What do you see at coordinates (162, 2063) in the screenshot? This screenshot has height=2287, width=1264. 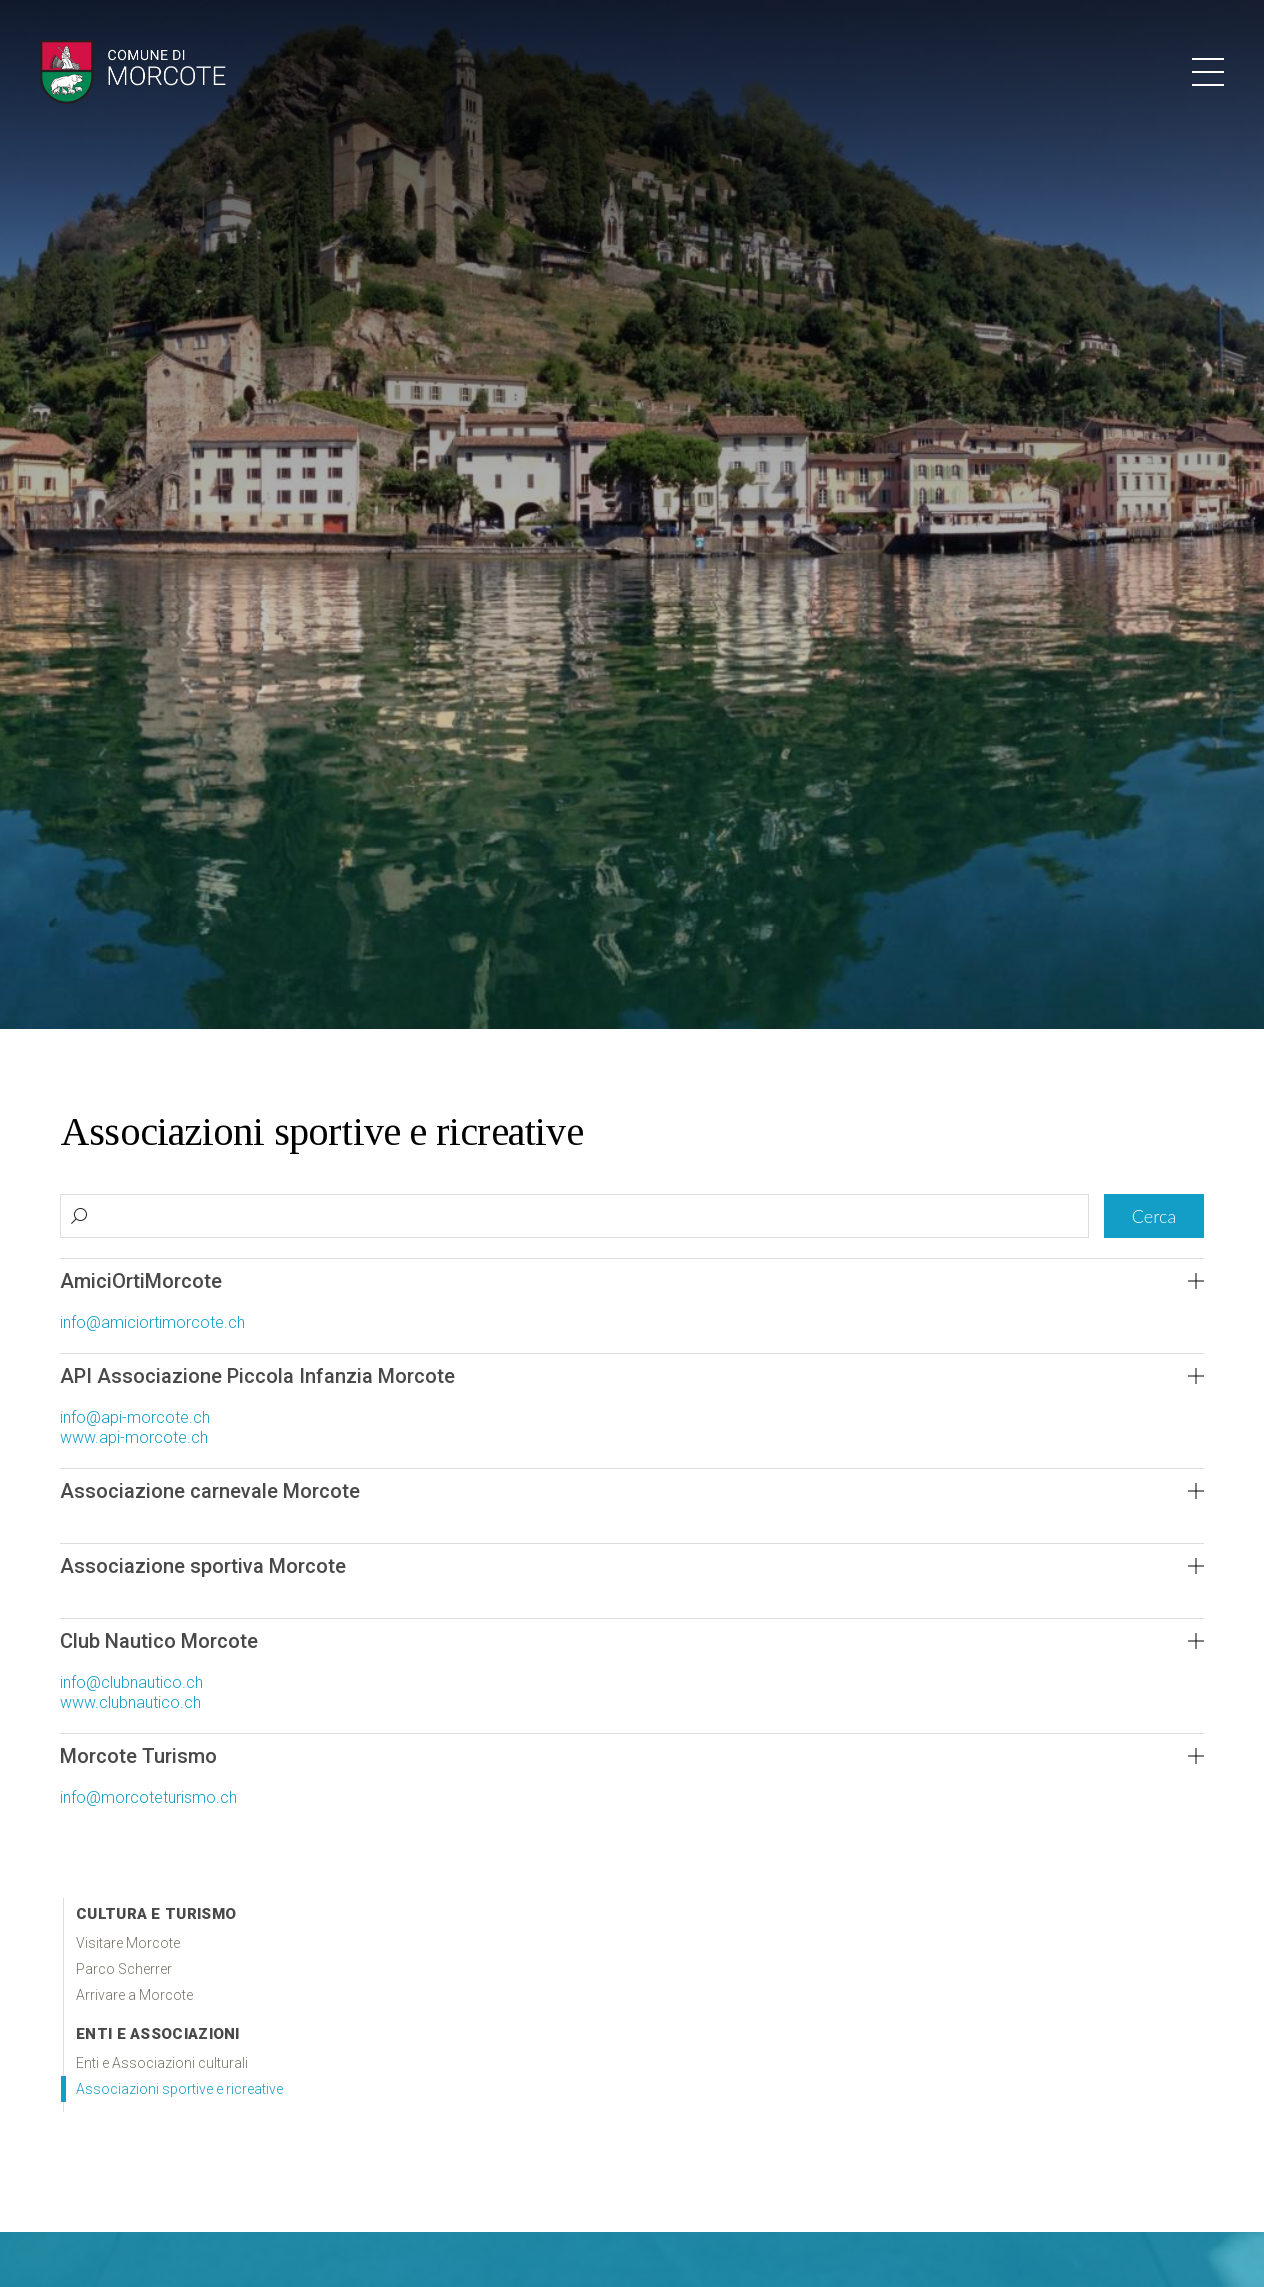 I see `Enti e Associazioni culturali` at bounding box center [162, 2063].